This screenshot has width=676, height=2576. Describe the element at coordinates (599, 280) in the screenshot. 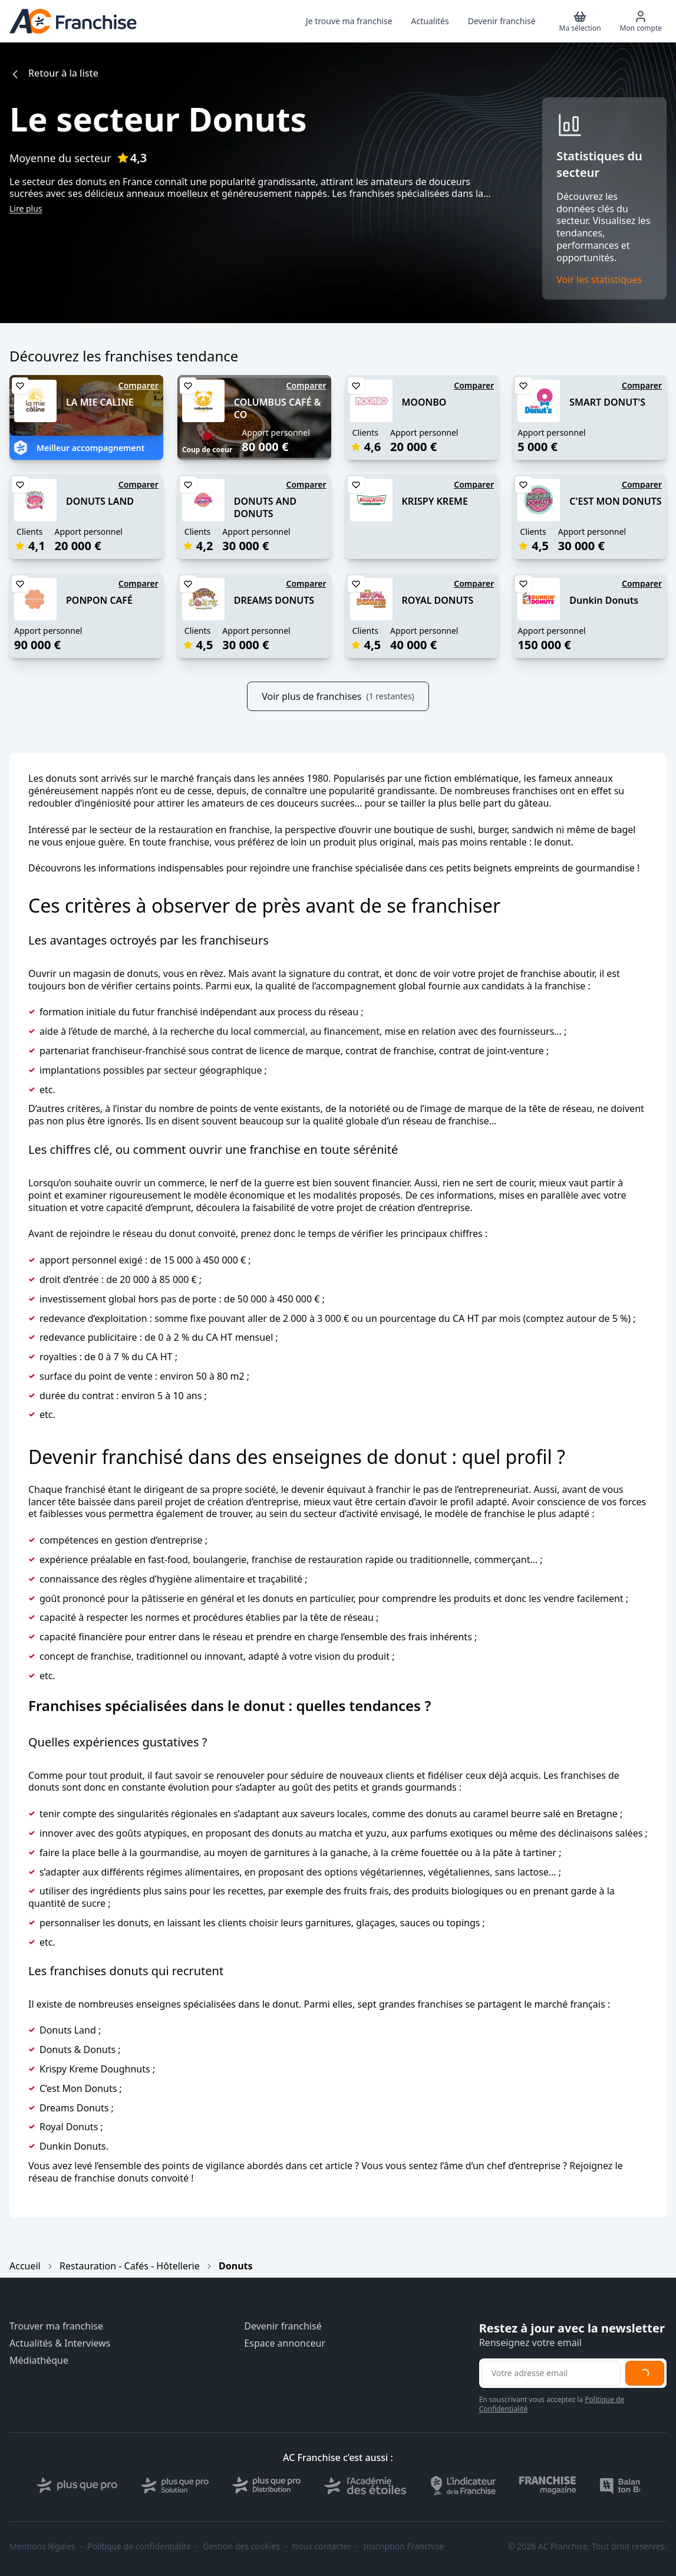

I see `Voir les statistiques` at that location.